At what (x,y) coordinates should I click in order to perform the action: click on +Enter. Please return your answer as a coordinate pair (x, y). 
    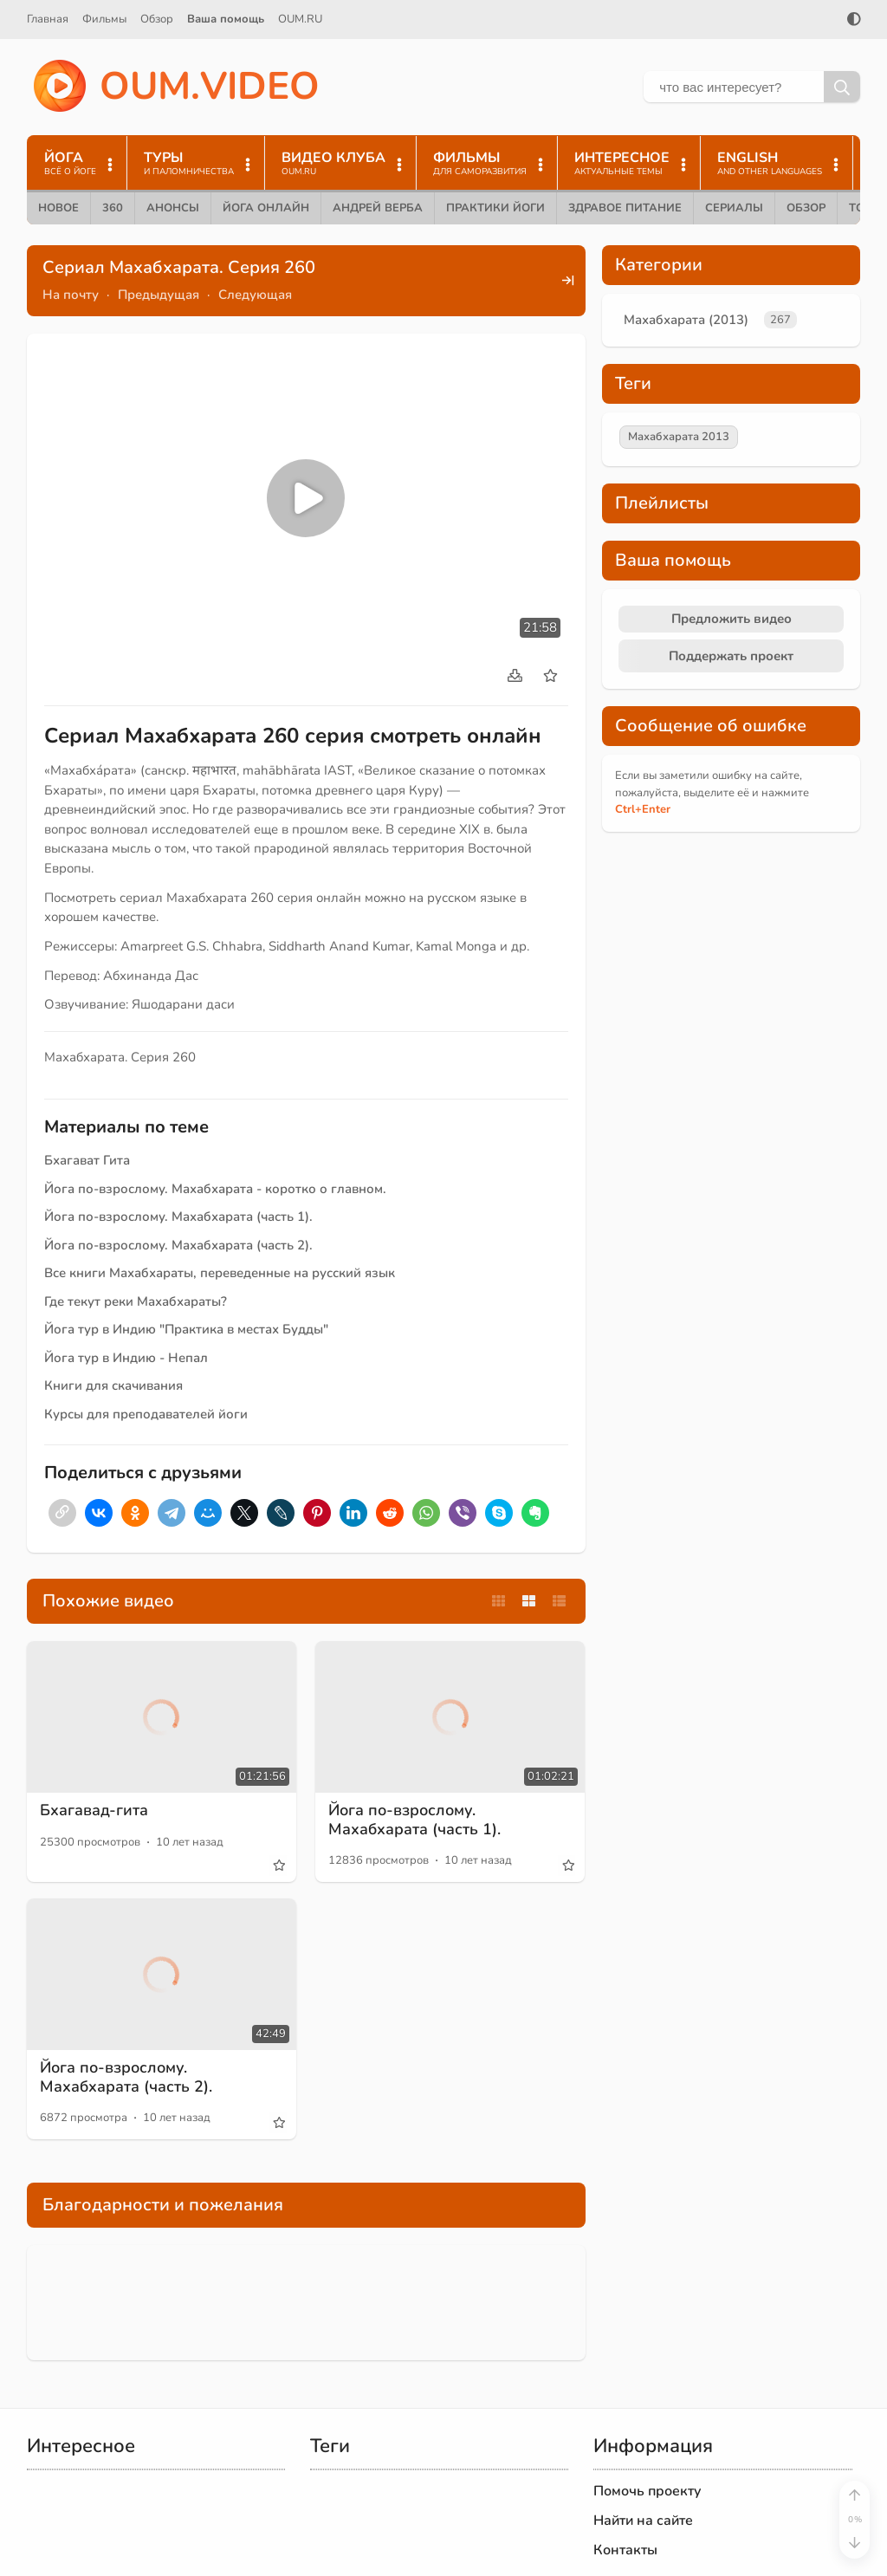
    Looking at the image, I should click on (642, 809).